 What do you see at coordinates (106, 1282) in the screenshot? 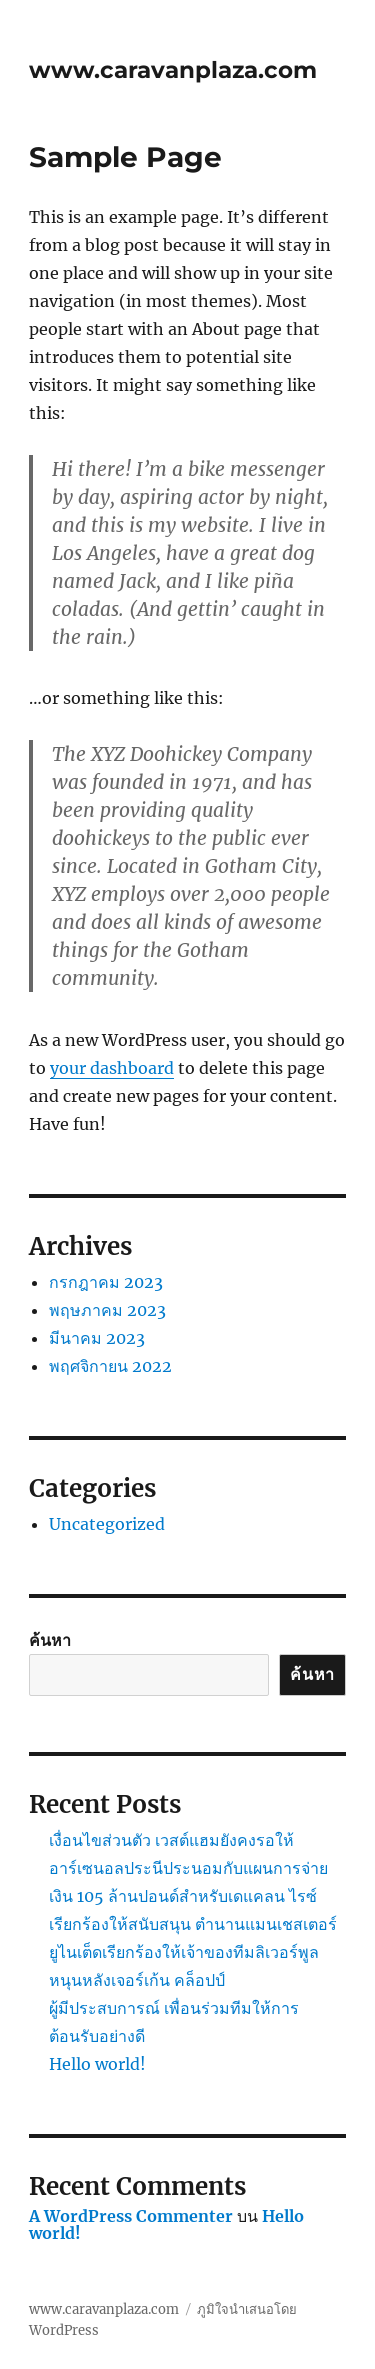
I see `กรกฎาคม 2023` at bounding box center [106, 1282].